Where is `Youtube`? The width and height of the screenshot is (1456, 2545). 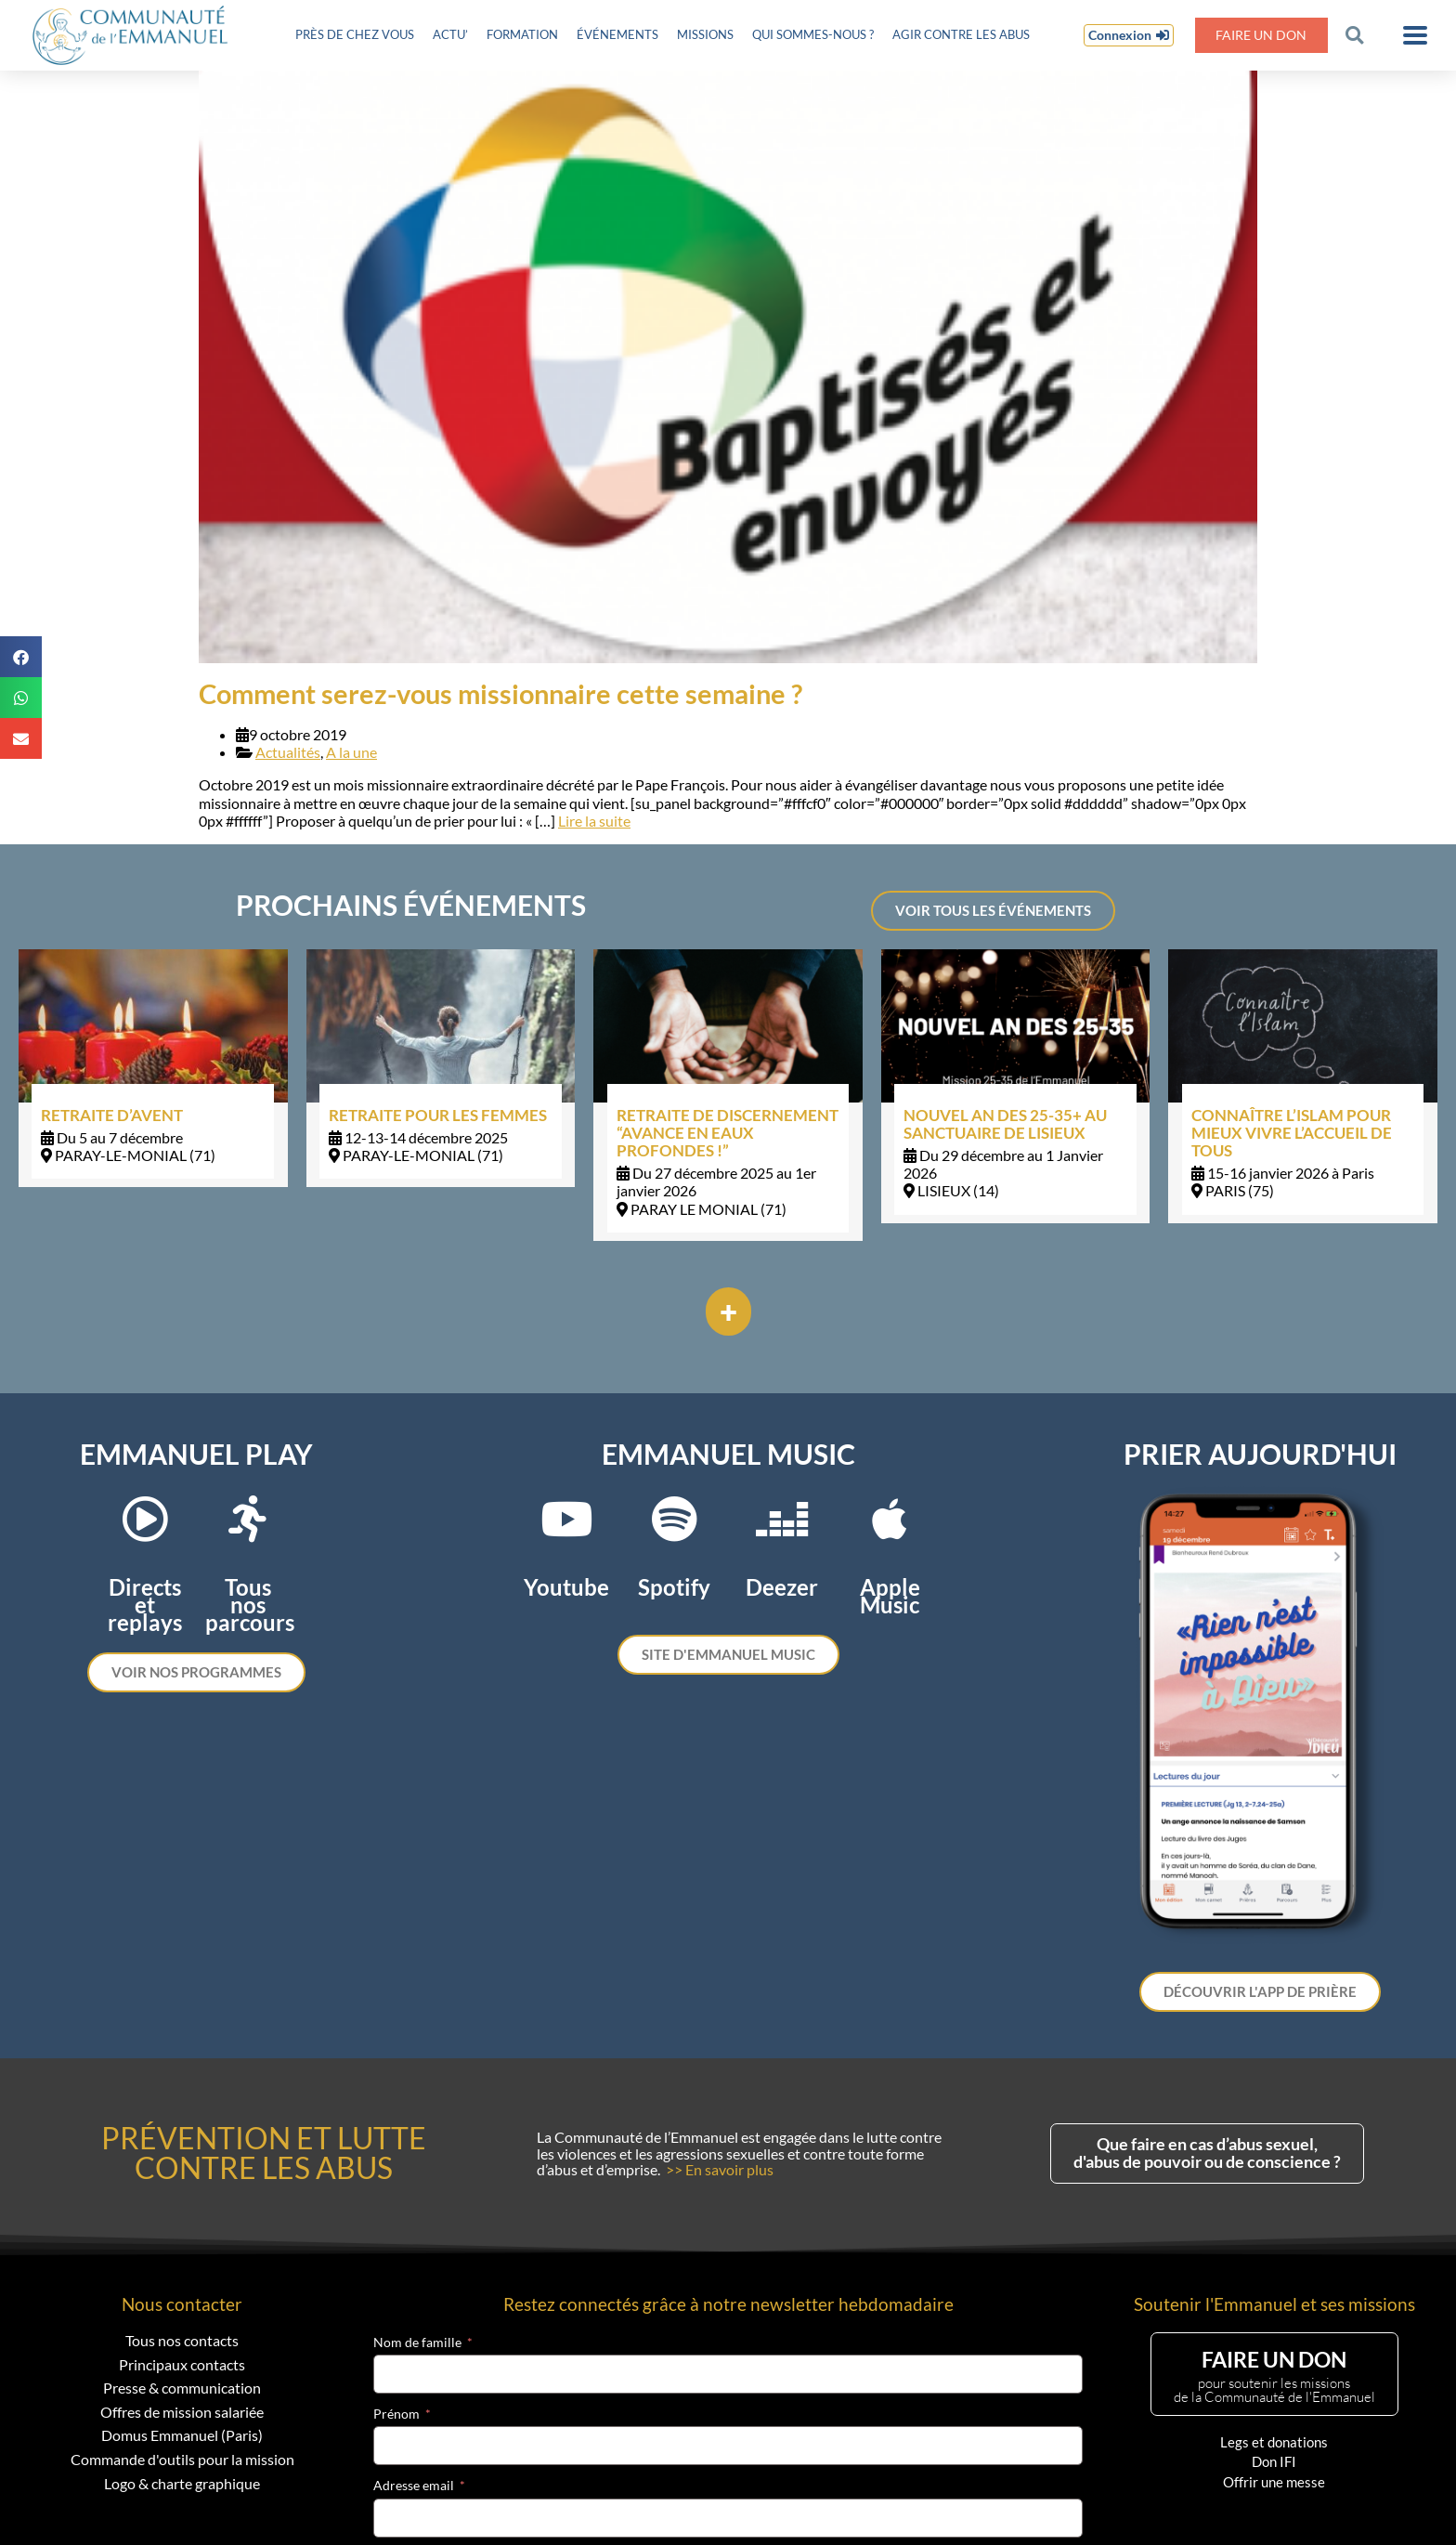 Youtube is located at coordinates (566, 1586).